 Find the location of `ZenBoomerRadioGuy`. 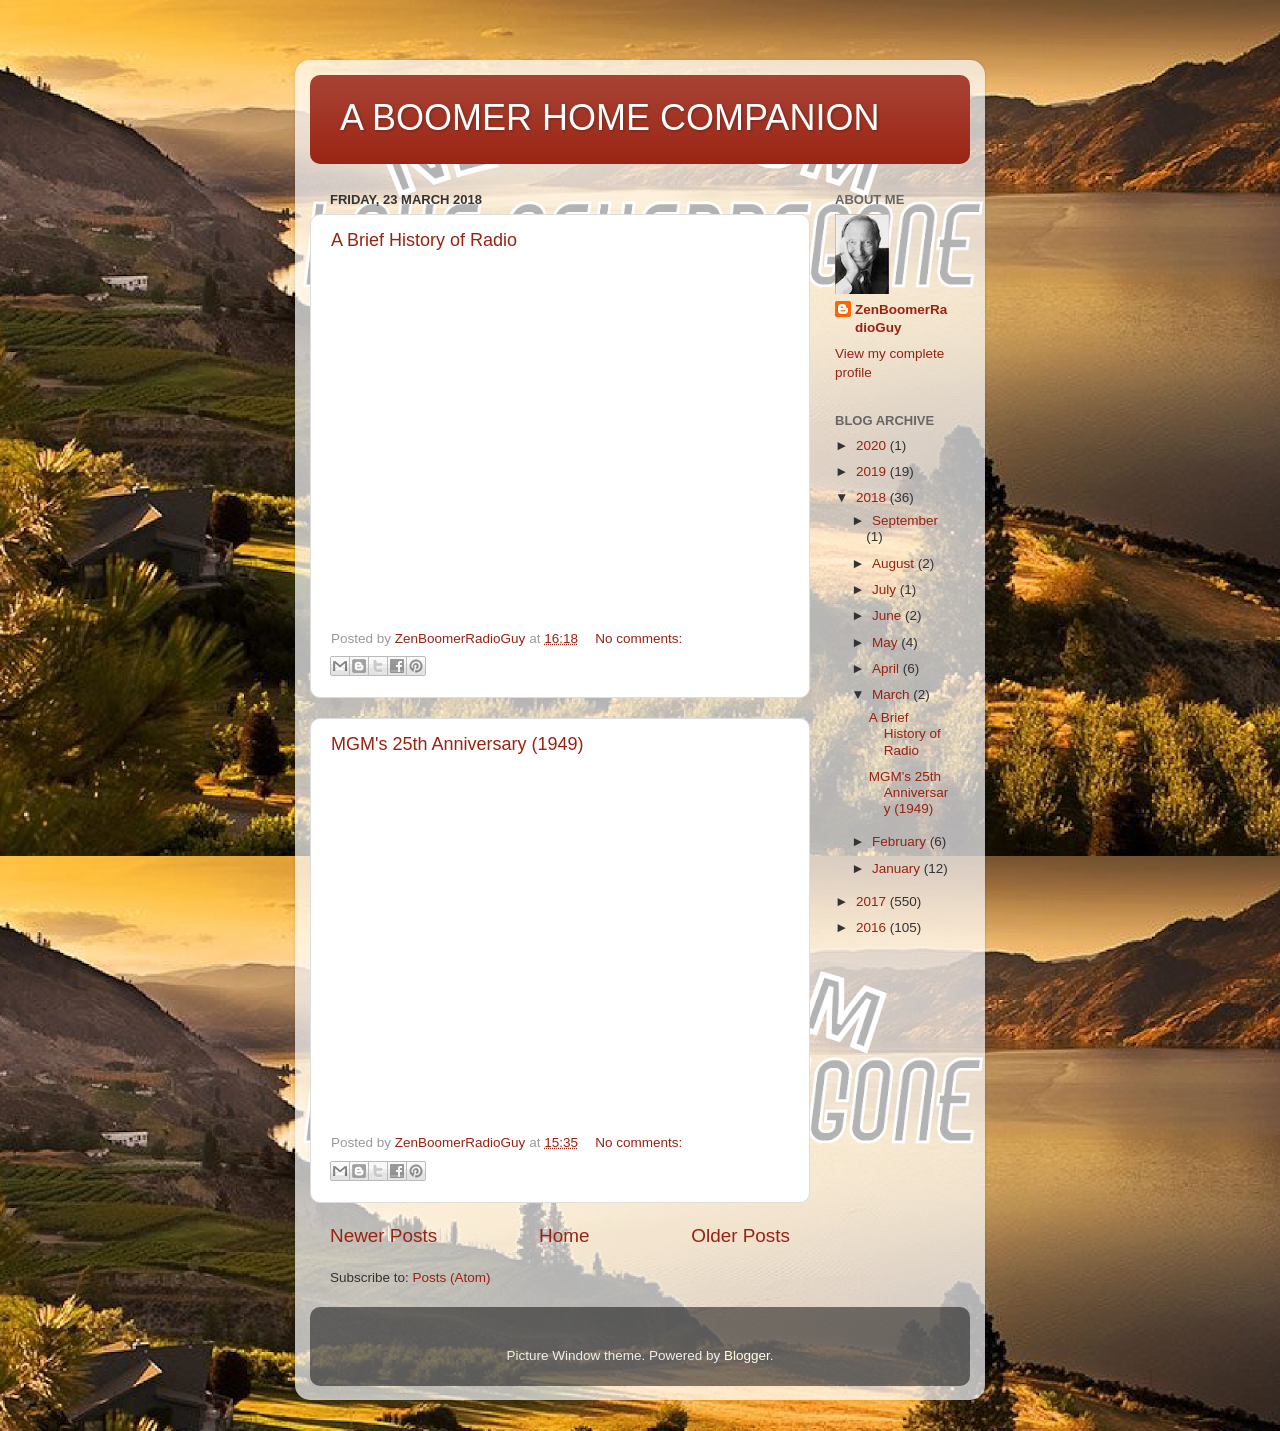

ZenBoomerRadioGuy is located at coordinates (901, 319).